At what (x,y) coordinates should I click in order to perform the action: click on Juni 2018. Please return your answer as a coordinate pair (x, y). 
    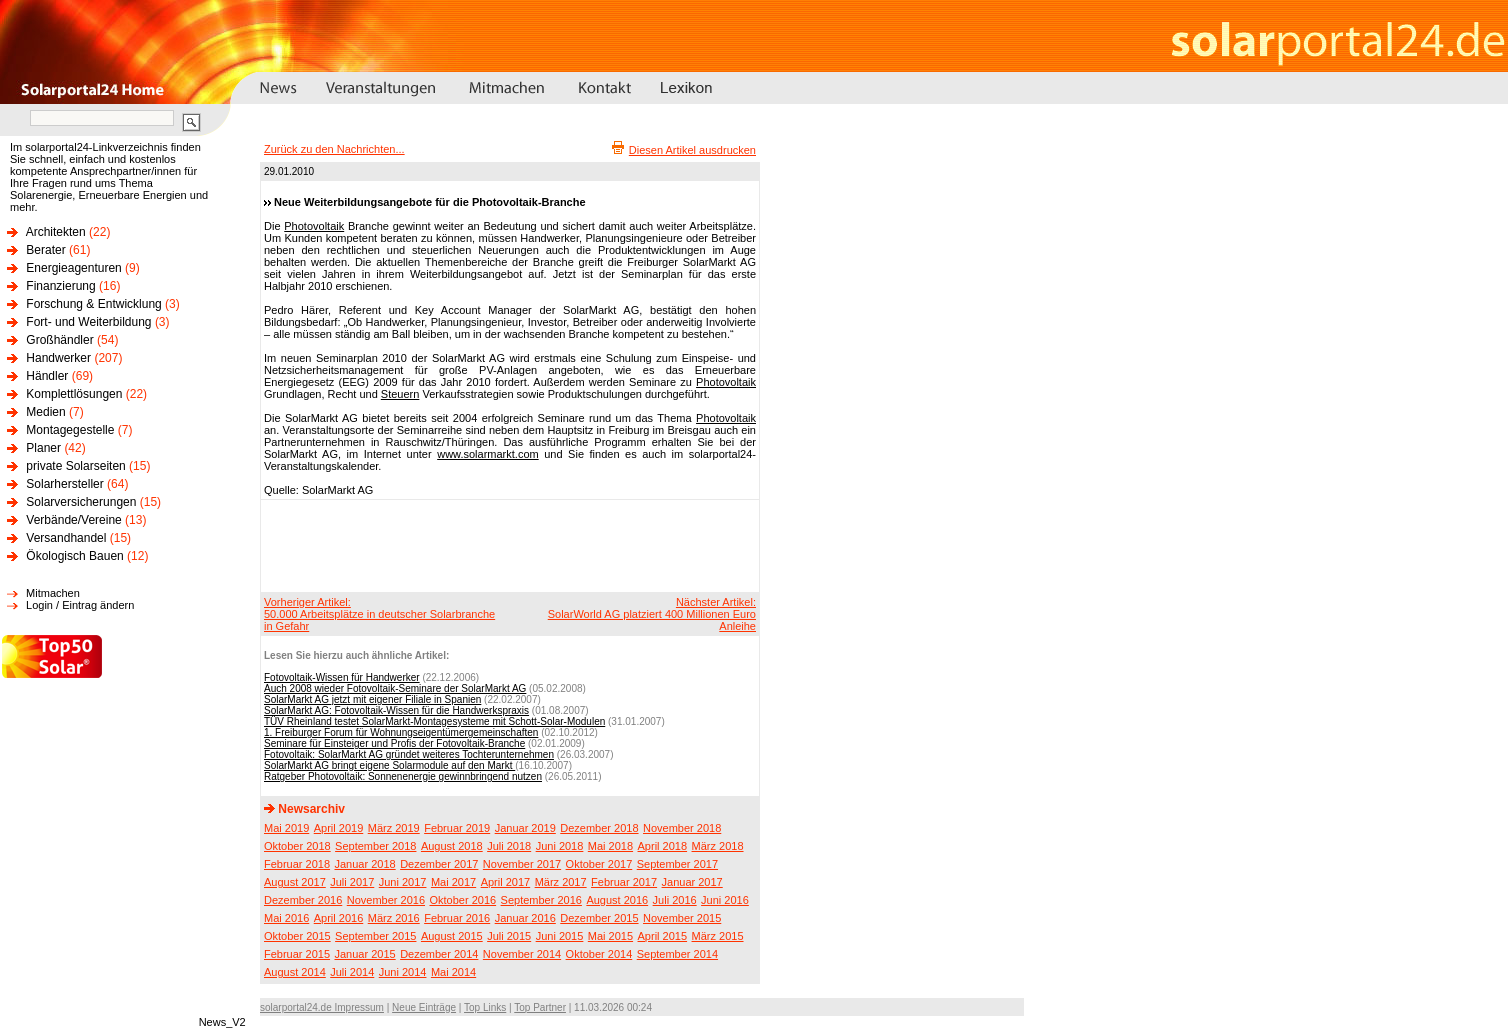
    Looking at the image, I should click on (560, 846).